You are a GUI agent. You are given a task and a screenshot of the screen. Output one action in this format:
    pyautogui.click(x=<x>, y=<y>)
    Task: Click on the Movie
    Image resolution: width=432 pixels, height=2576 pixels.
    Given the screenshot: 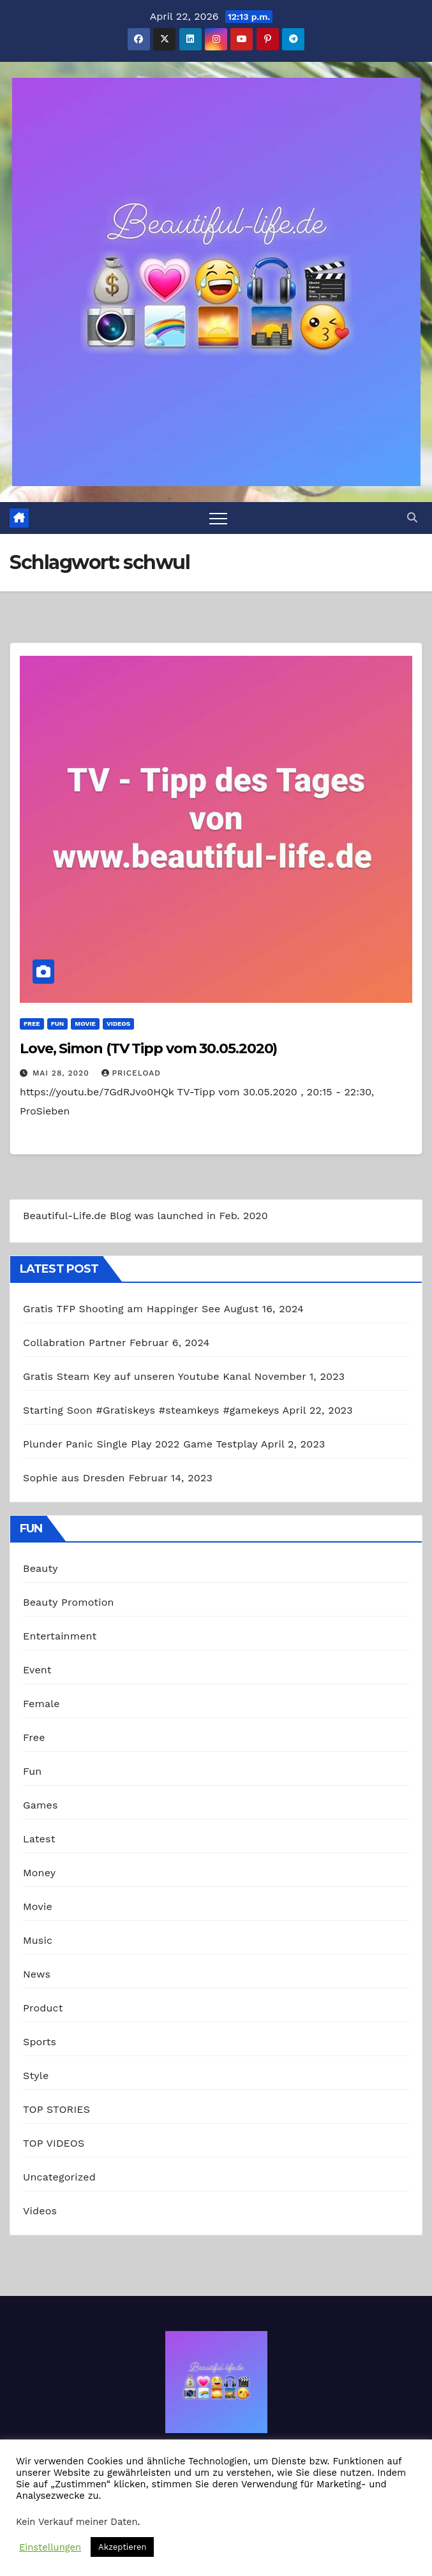 What is the action you would take?
    pyautogui.click(x=85, y=1023)
    